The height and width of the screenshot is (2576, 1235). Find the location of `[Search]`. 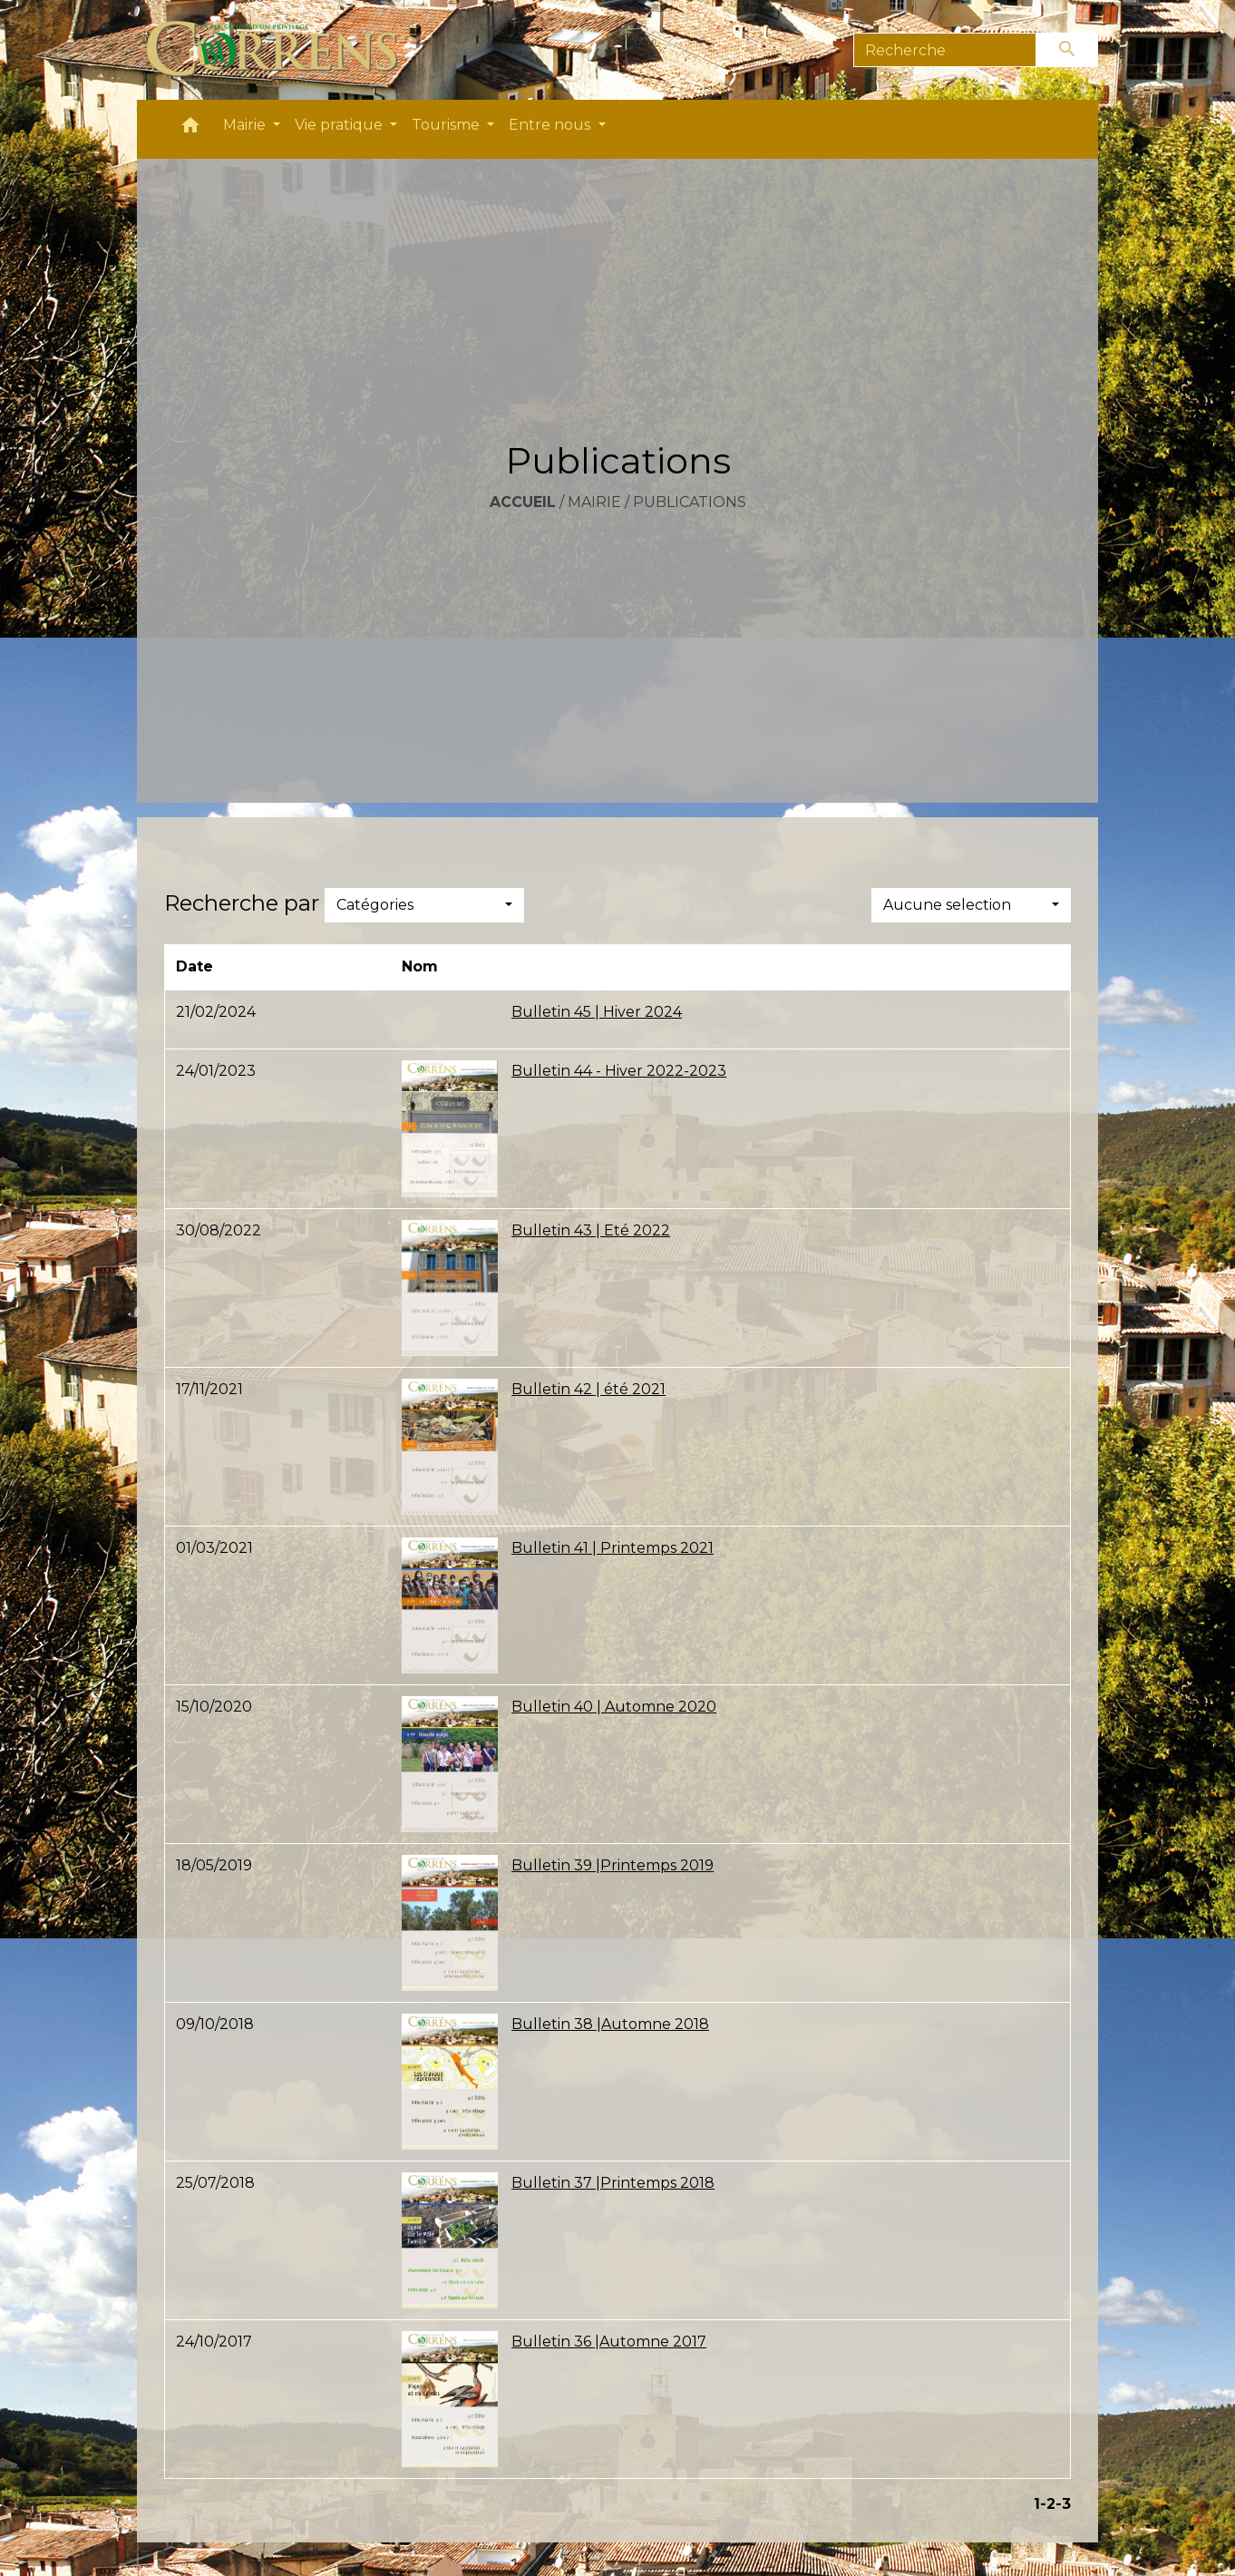

[Search] is located at coordinates (945, 50).